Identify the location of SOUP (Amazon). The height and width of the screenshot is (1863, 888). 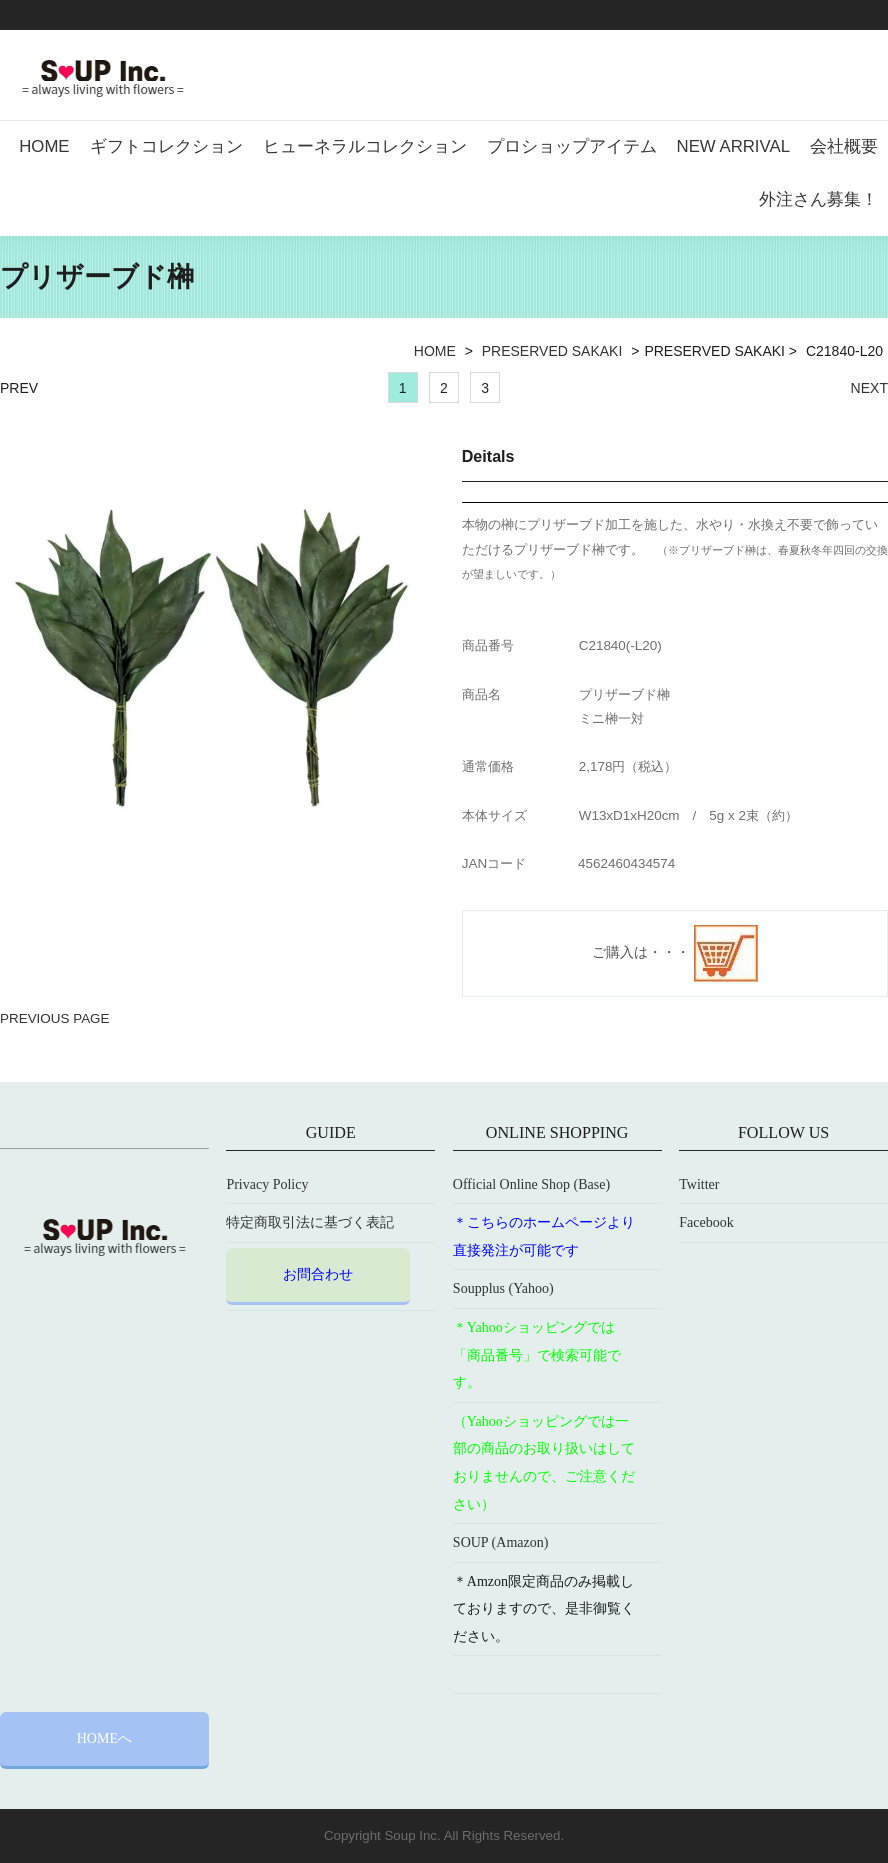
(501, 1542).